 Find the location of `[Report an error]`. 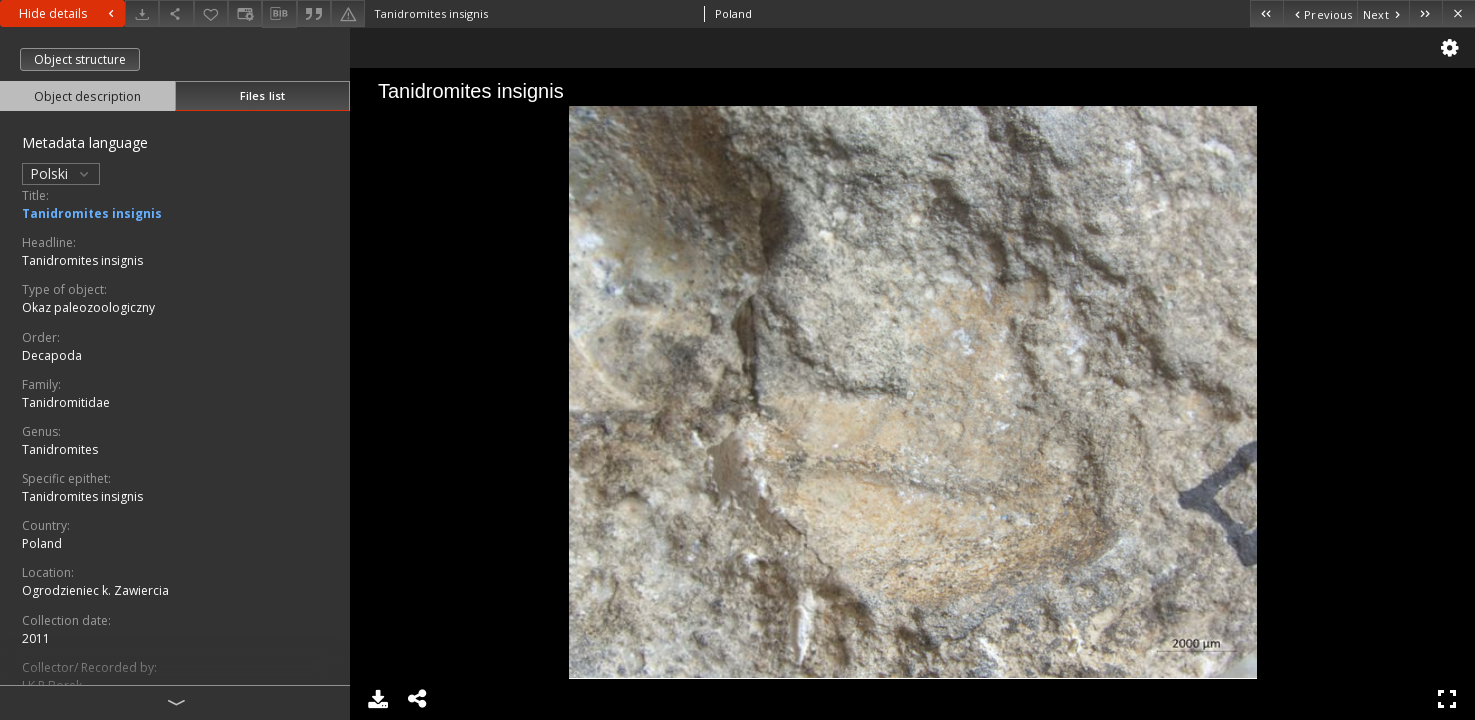

[Report an error] is located at coordinates (348, 13).